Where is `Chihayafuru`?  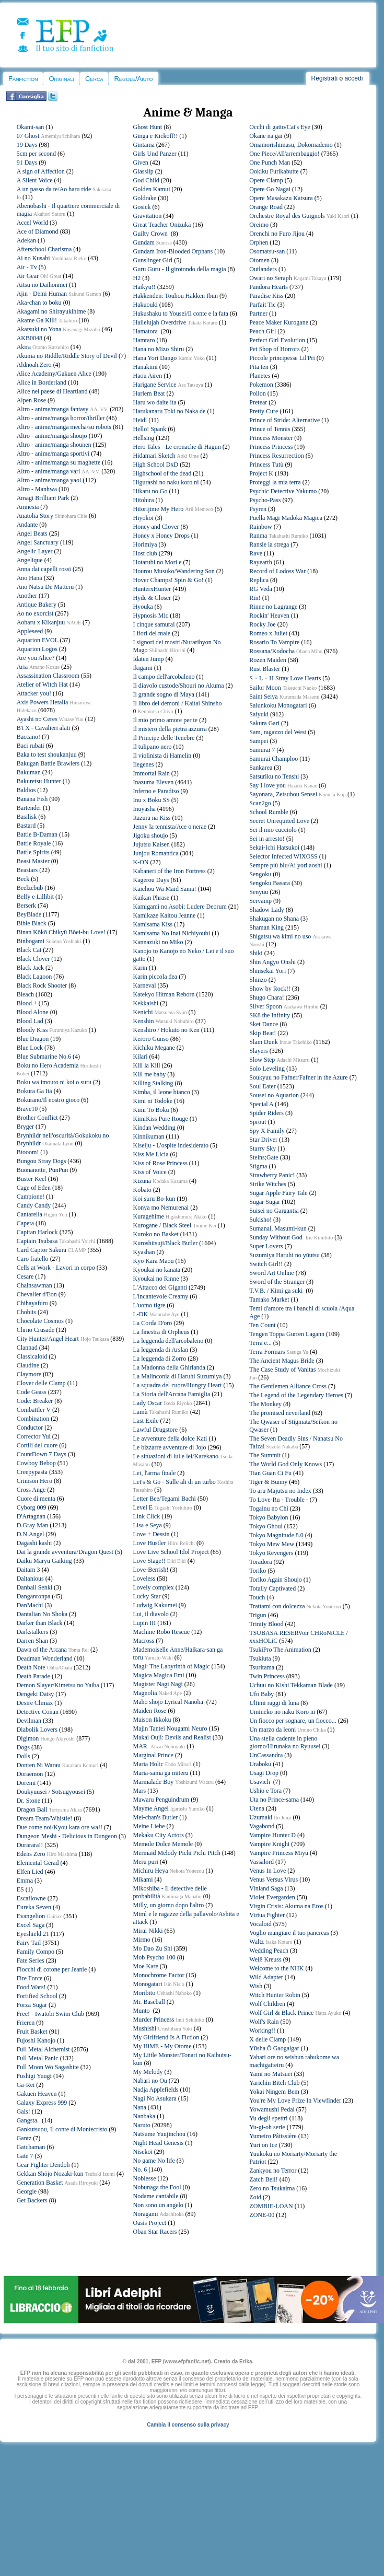
Chihayafuru is located at coordinates (32, 1303).